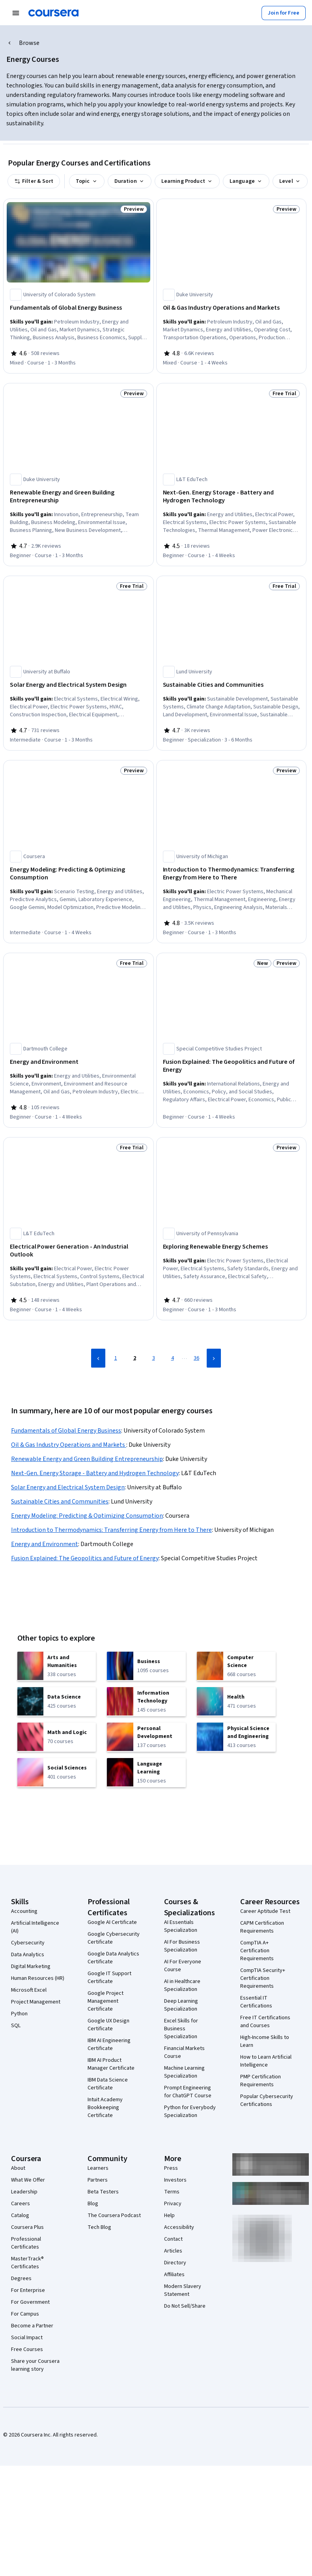 This screenshot has height=2576, width=312. I want to click on Financial Markets Course, so click(184, 2052).